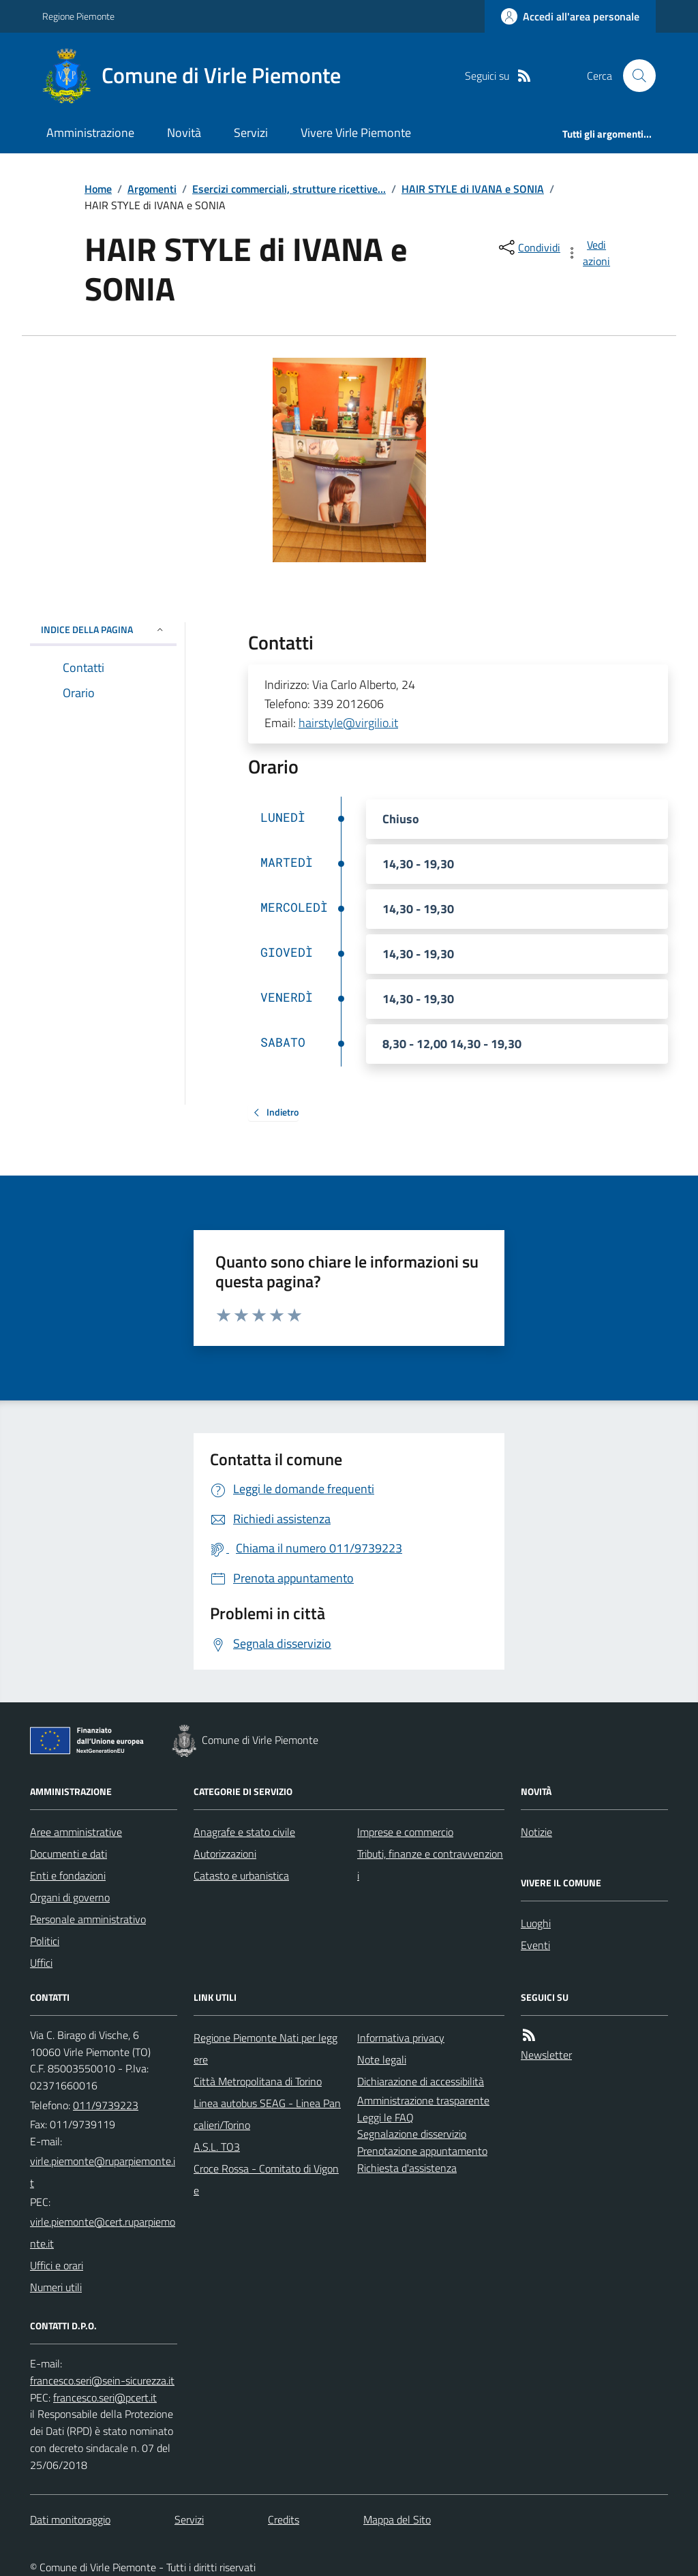 The width and height of the screenshot is (698, 2576). Describe the element at coordinates (41, 1962) in the screenshot. I see `Uffici` at that location.